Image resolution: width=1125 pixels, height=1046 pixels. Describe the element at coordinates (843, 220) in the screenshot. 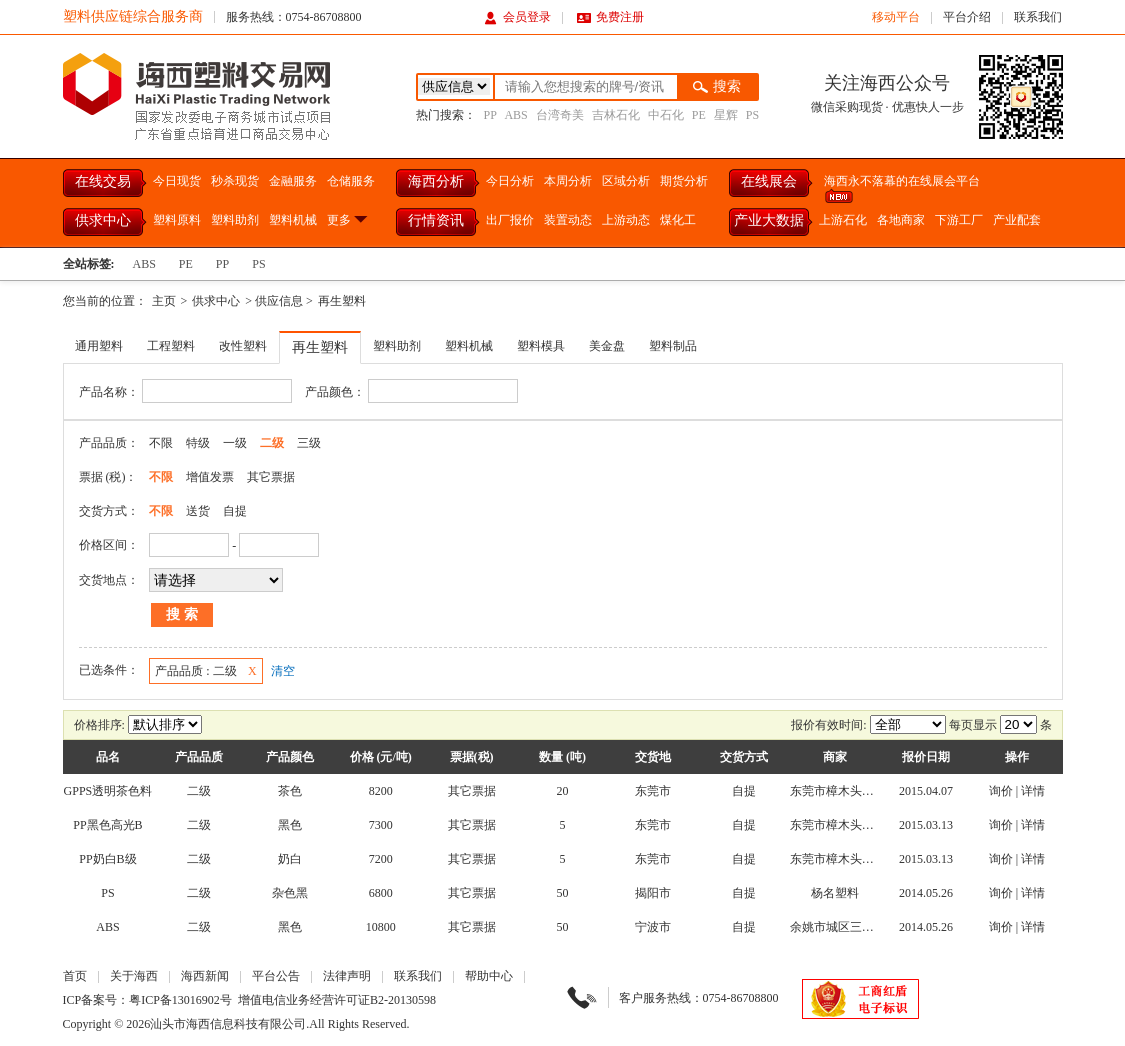

I see `上游石化` at that location.